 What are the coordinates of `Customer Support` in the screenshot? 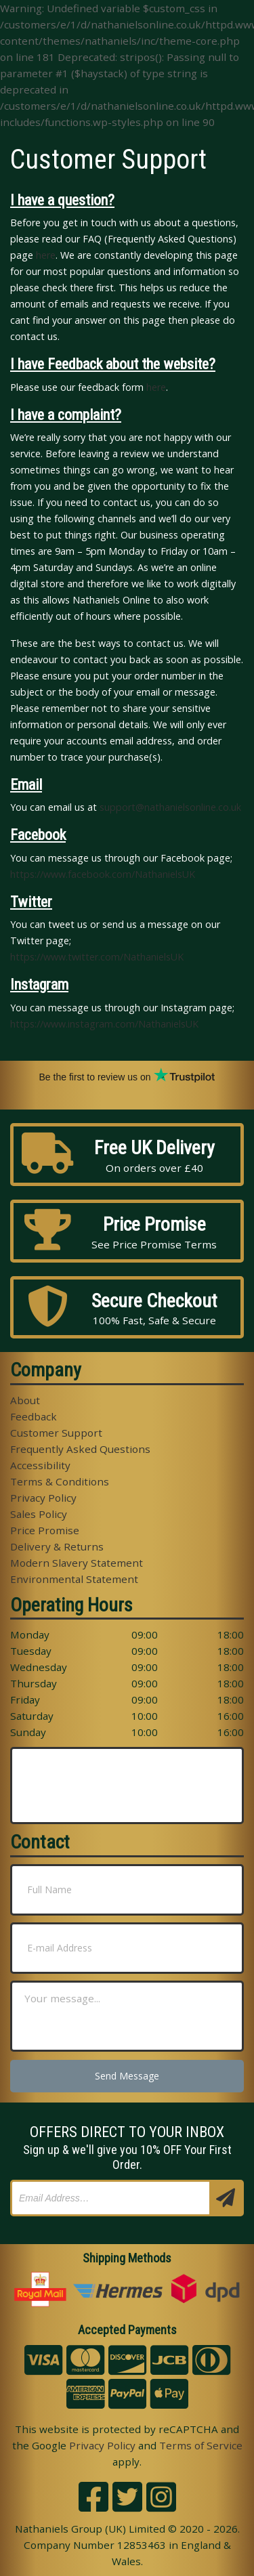 It's located at (56, 1432).